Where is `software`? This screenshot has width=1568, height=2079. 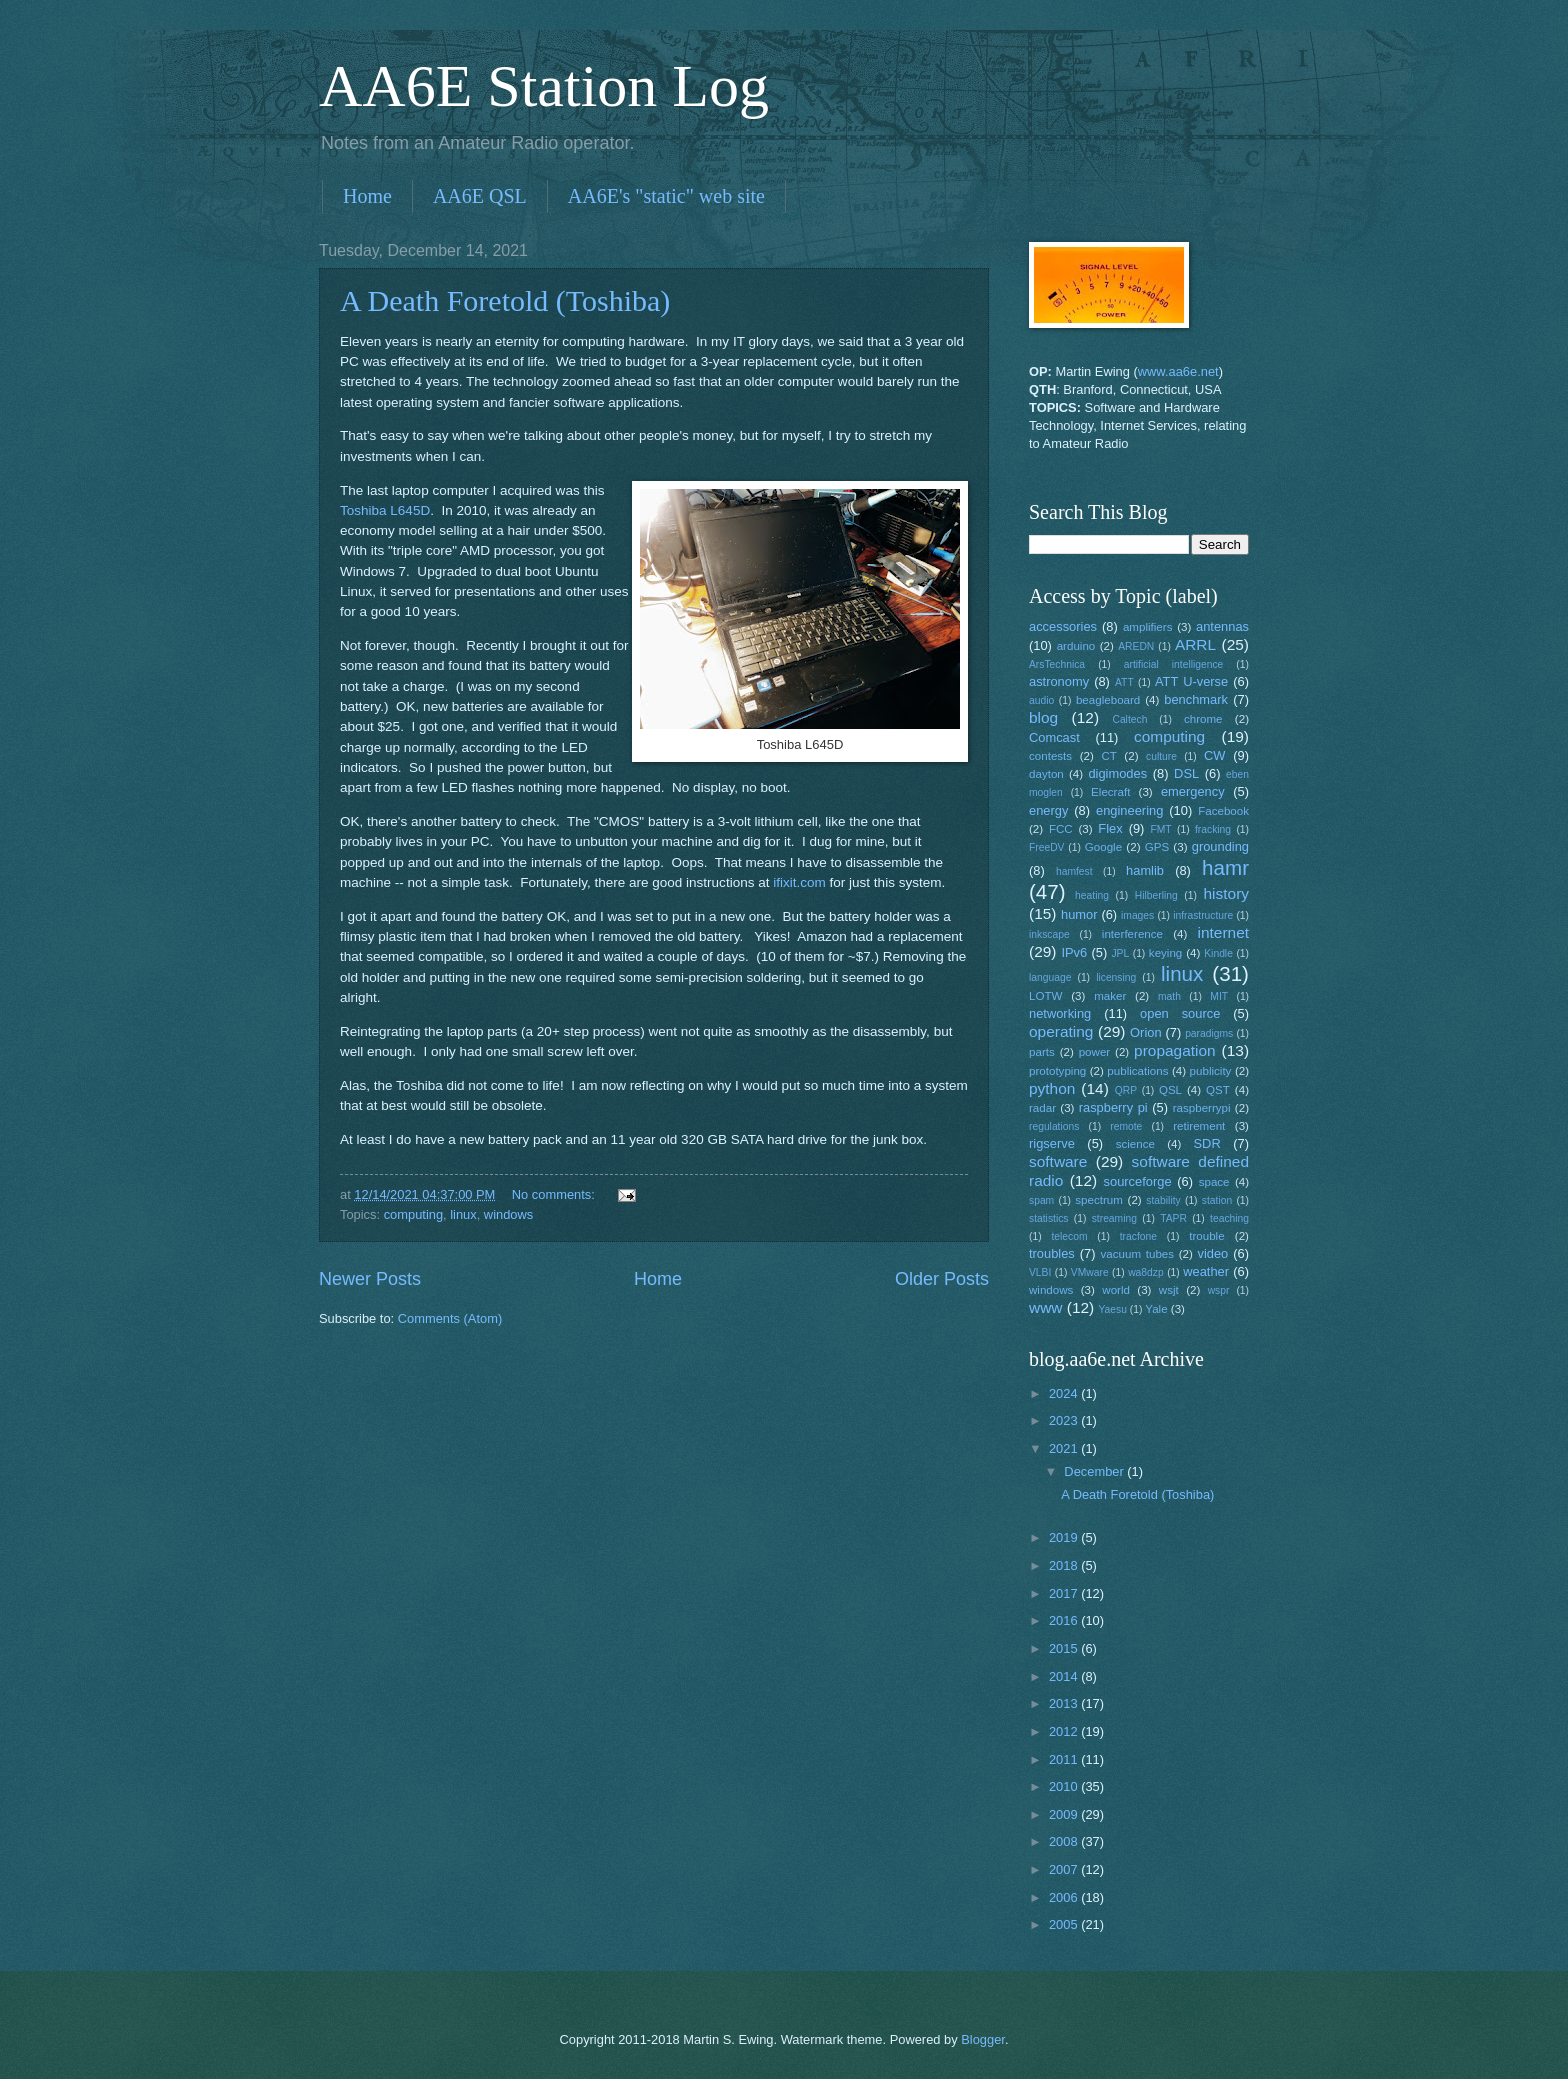
software is located at coordinates (1058, 1161).